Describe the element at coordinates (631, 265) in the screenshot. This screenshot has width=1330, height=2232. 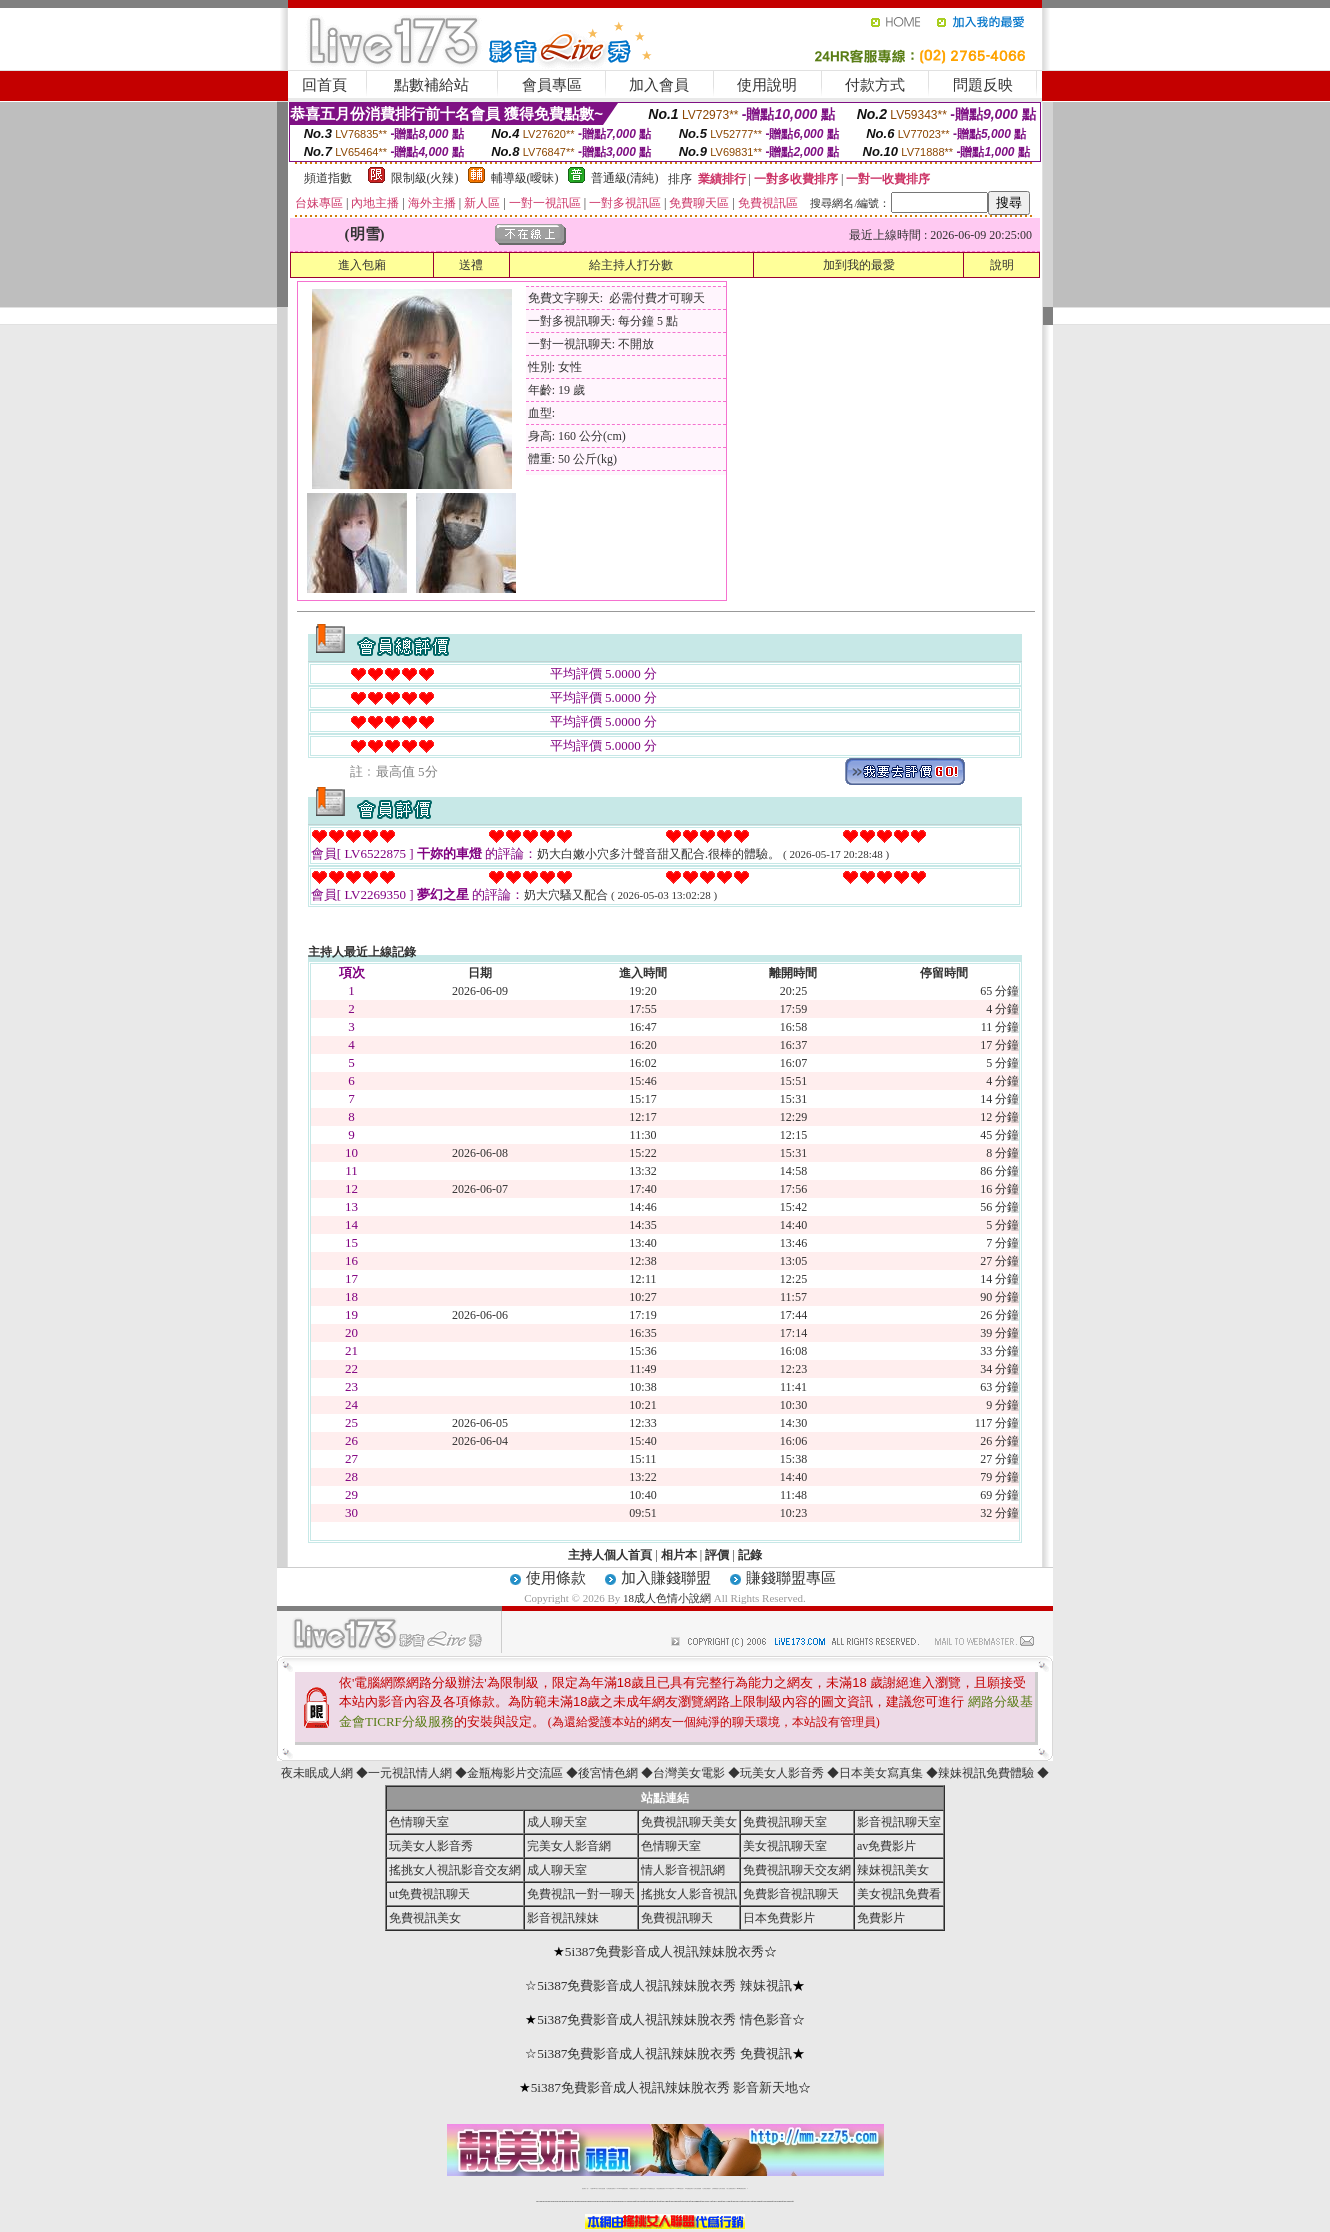
I see `給主持人打分數` at that location.